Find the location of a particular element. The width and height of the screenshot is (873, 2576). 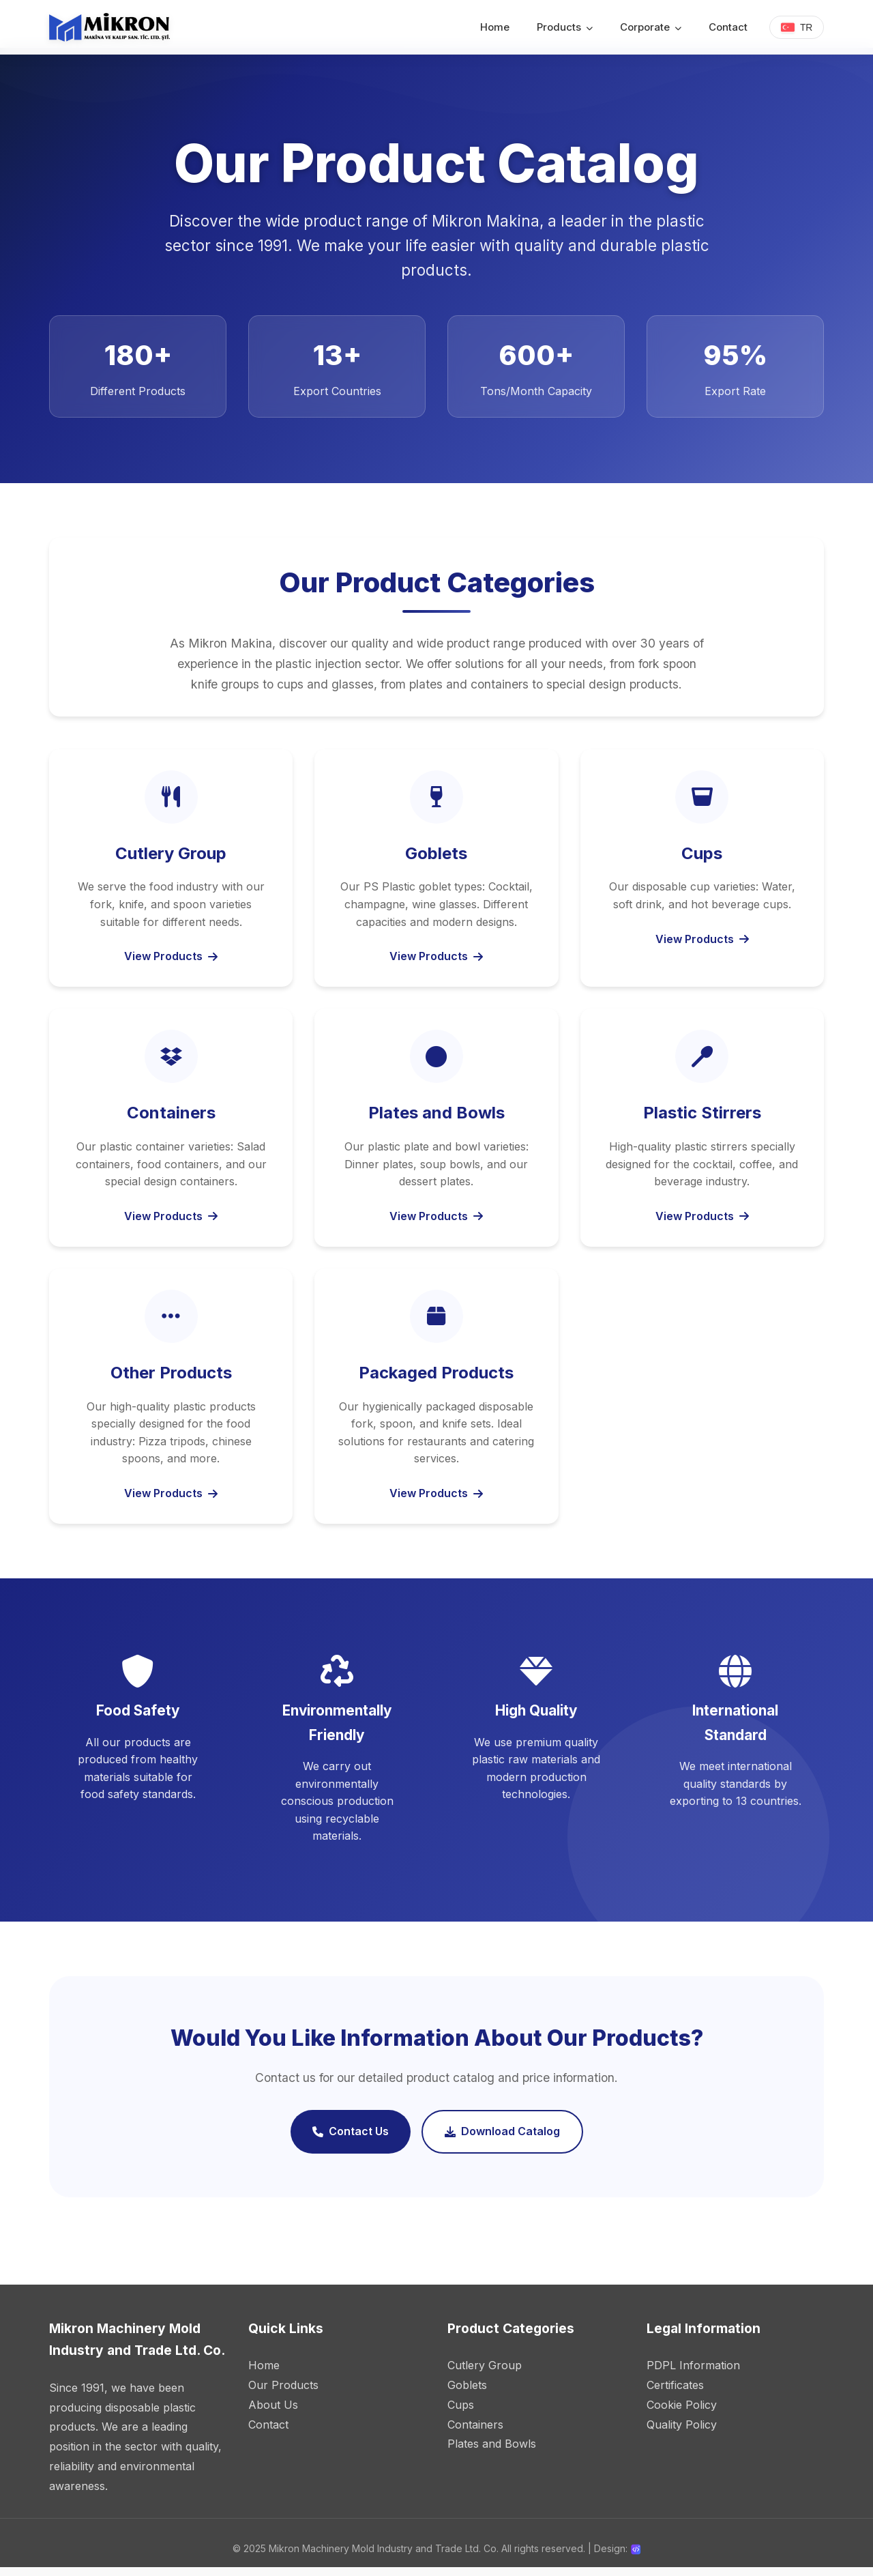

Certificates is located at coordinates (675, 2393).